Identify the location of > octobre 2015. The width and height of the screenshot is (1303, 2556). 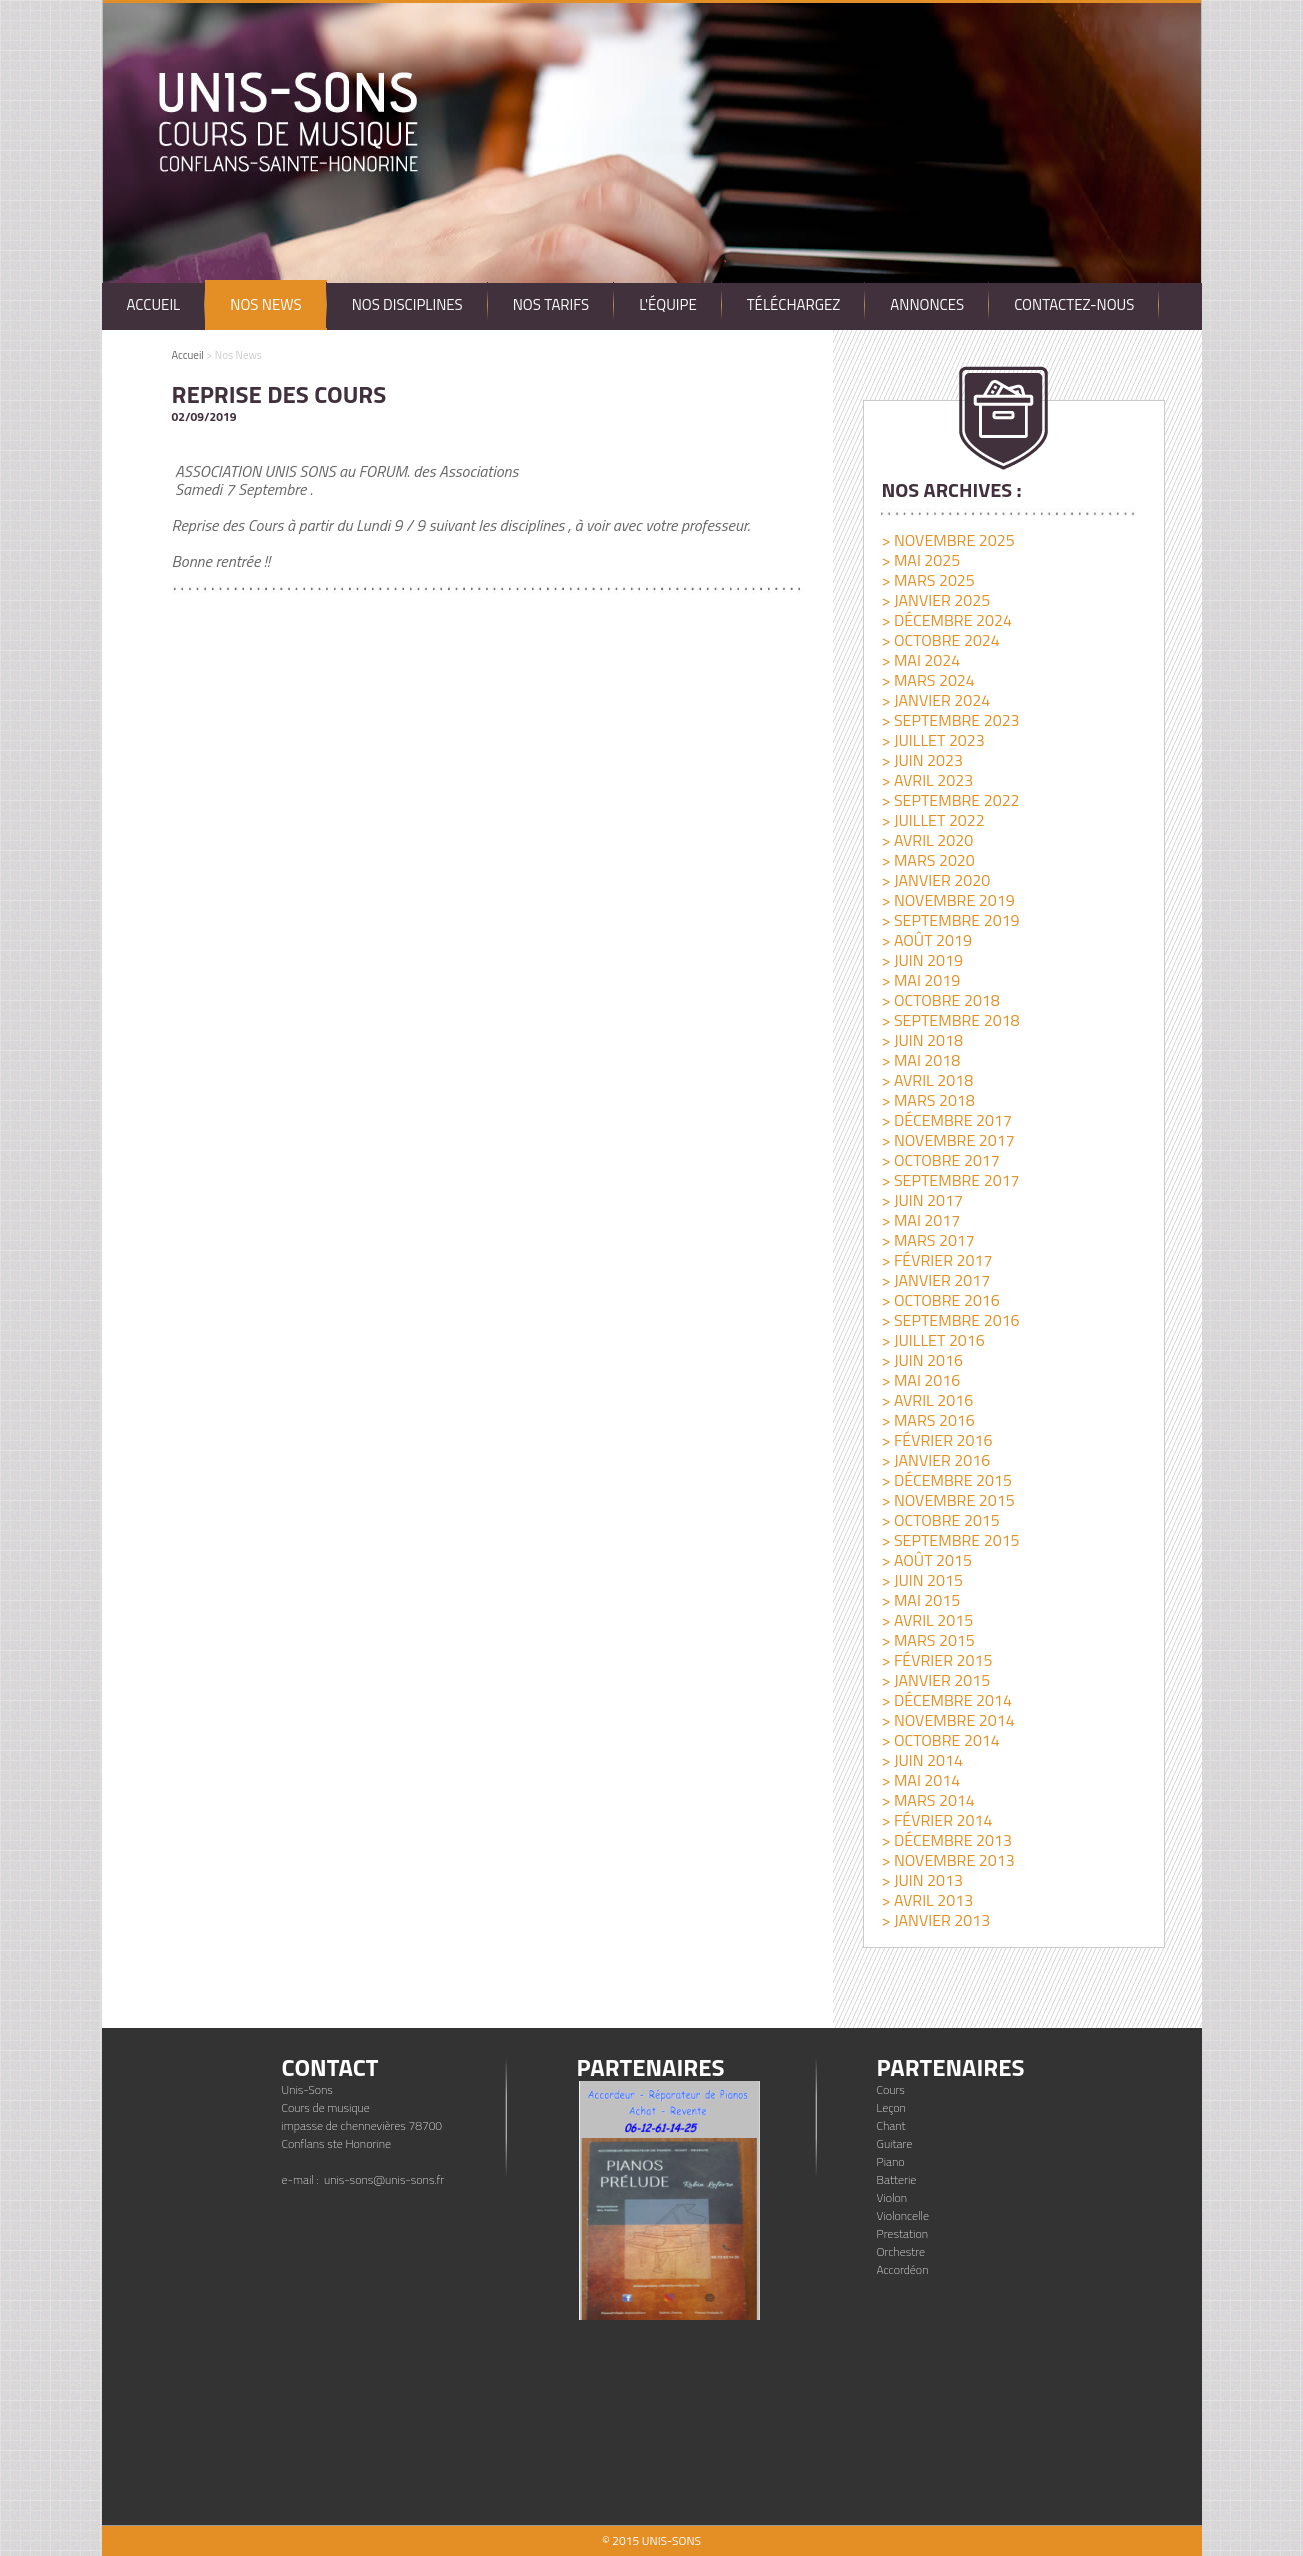
(940, 1520).